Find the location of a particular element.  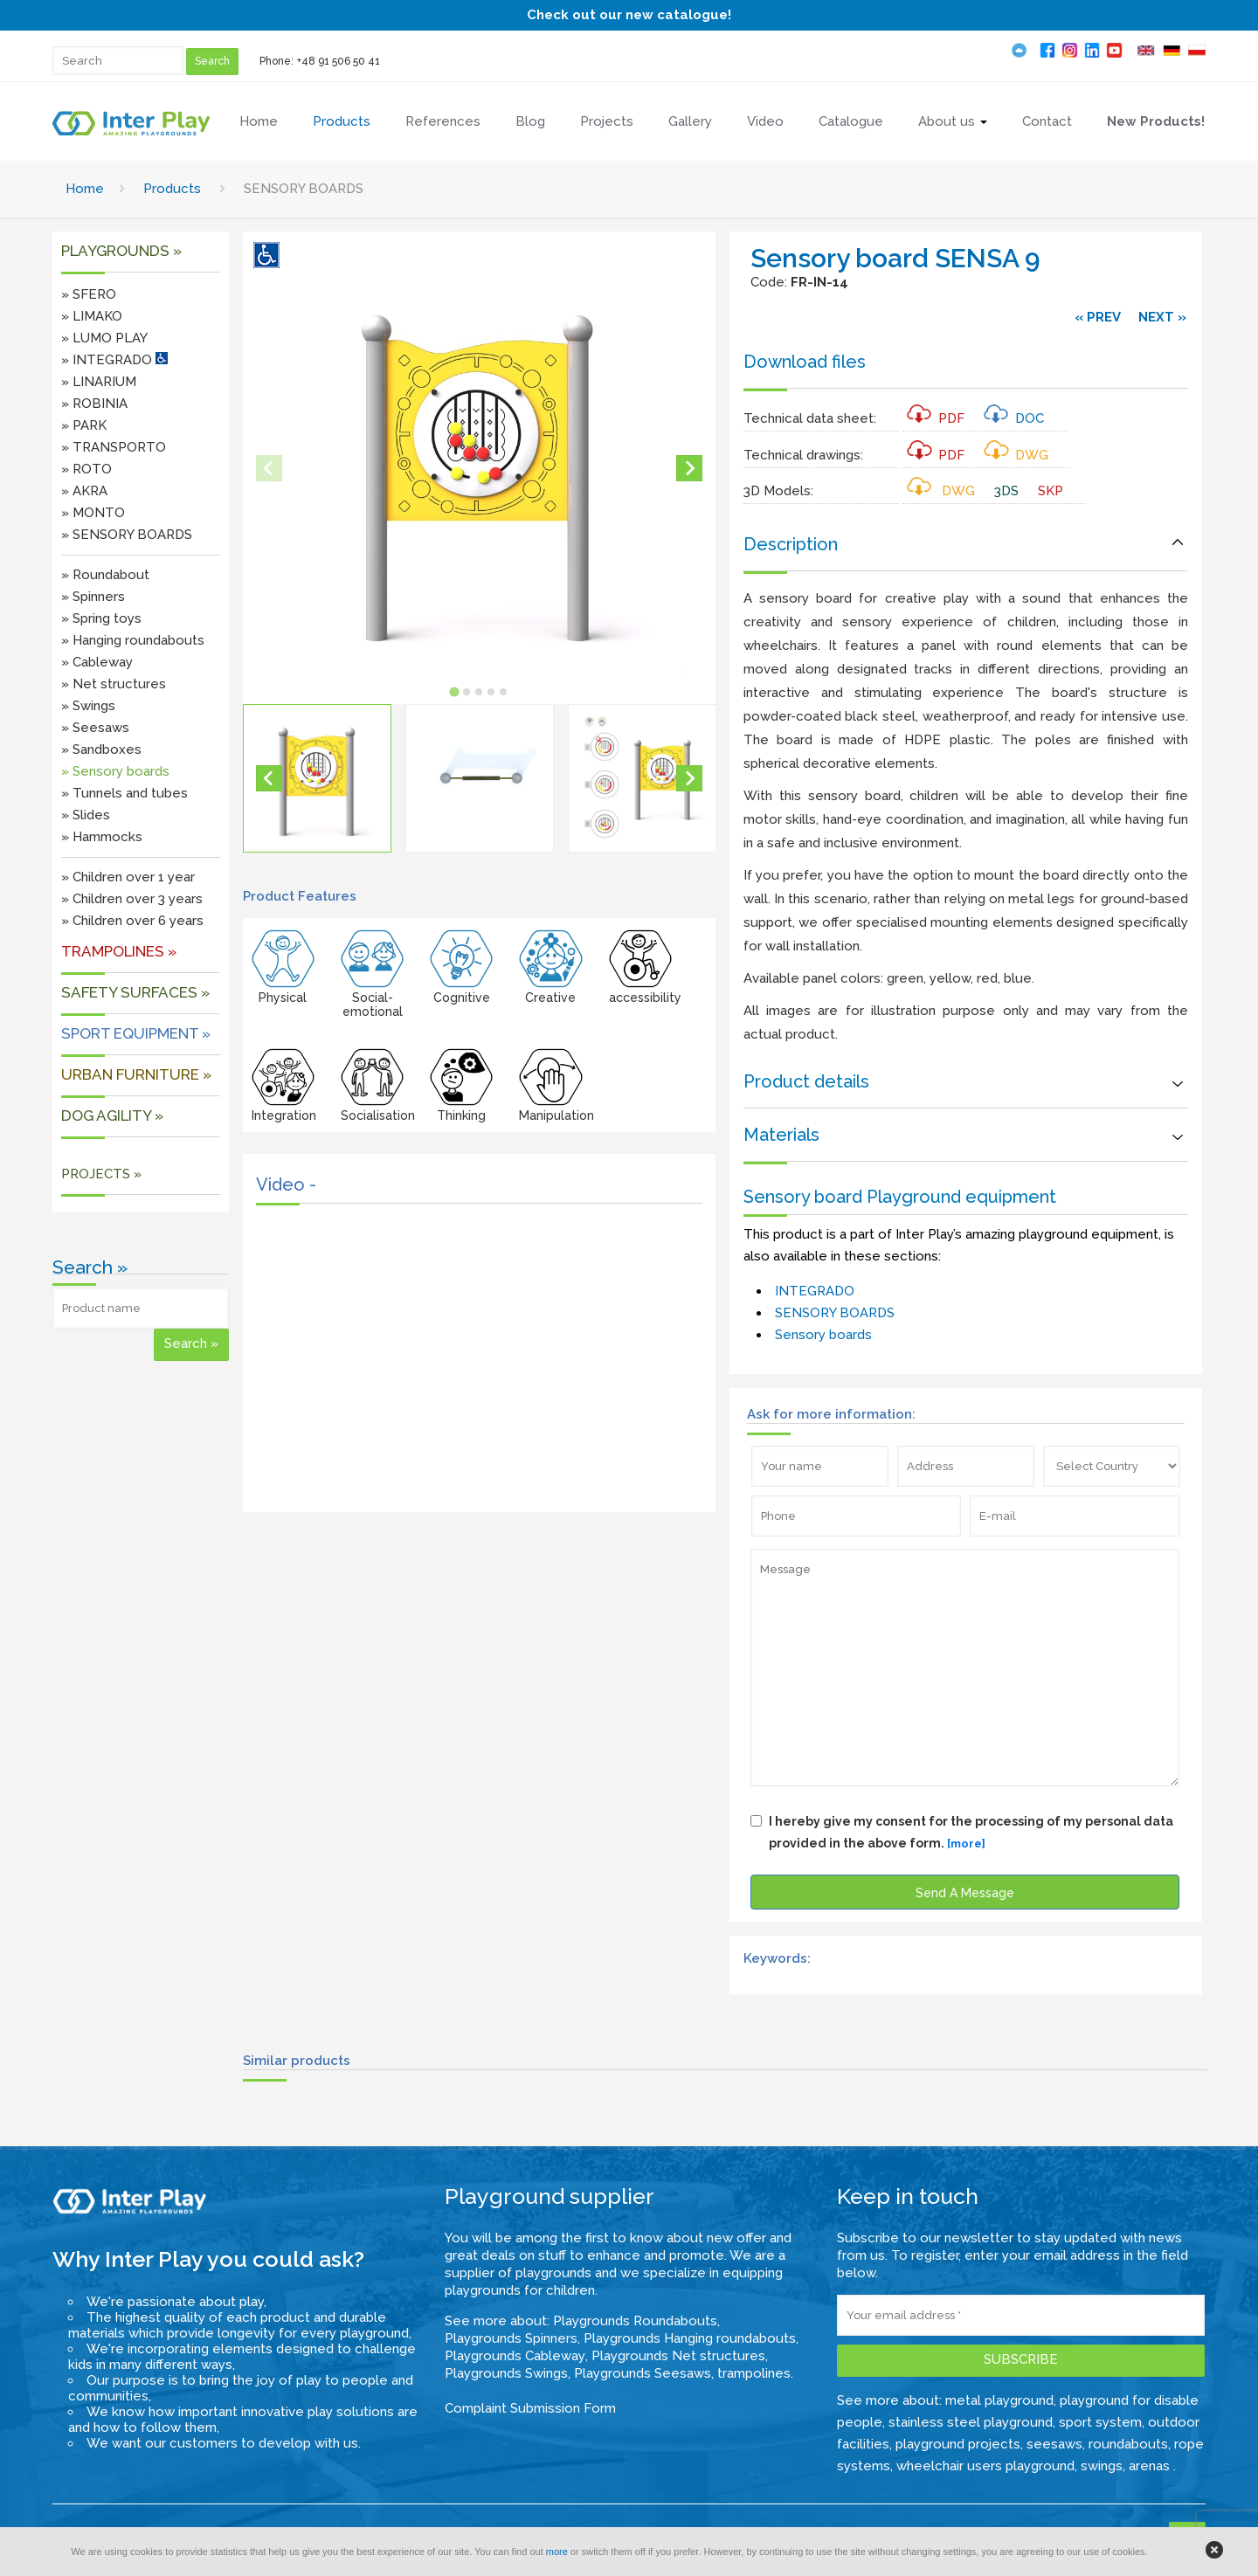

Products is located at coordinates (172, 189).